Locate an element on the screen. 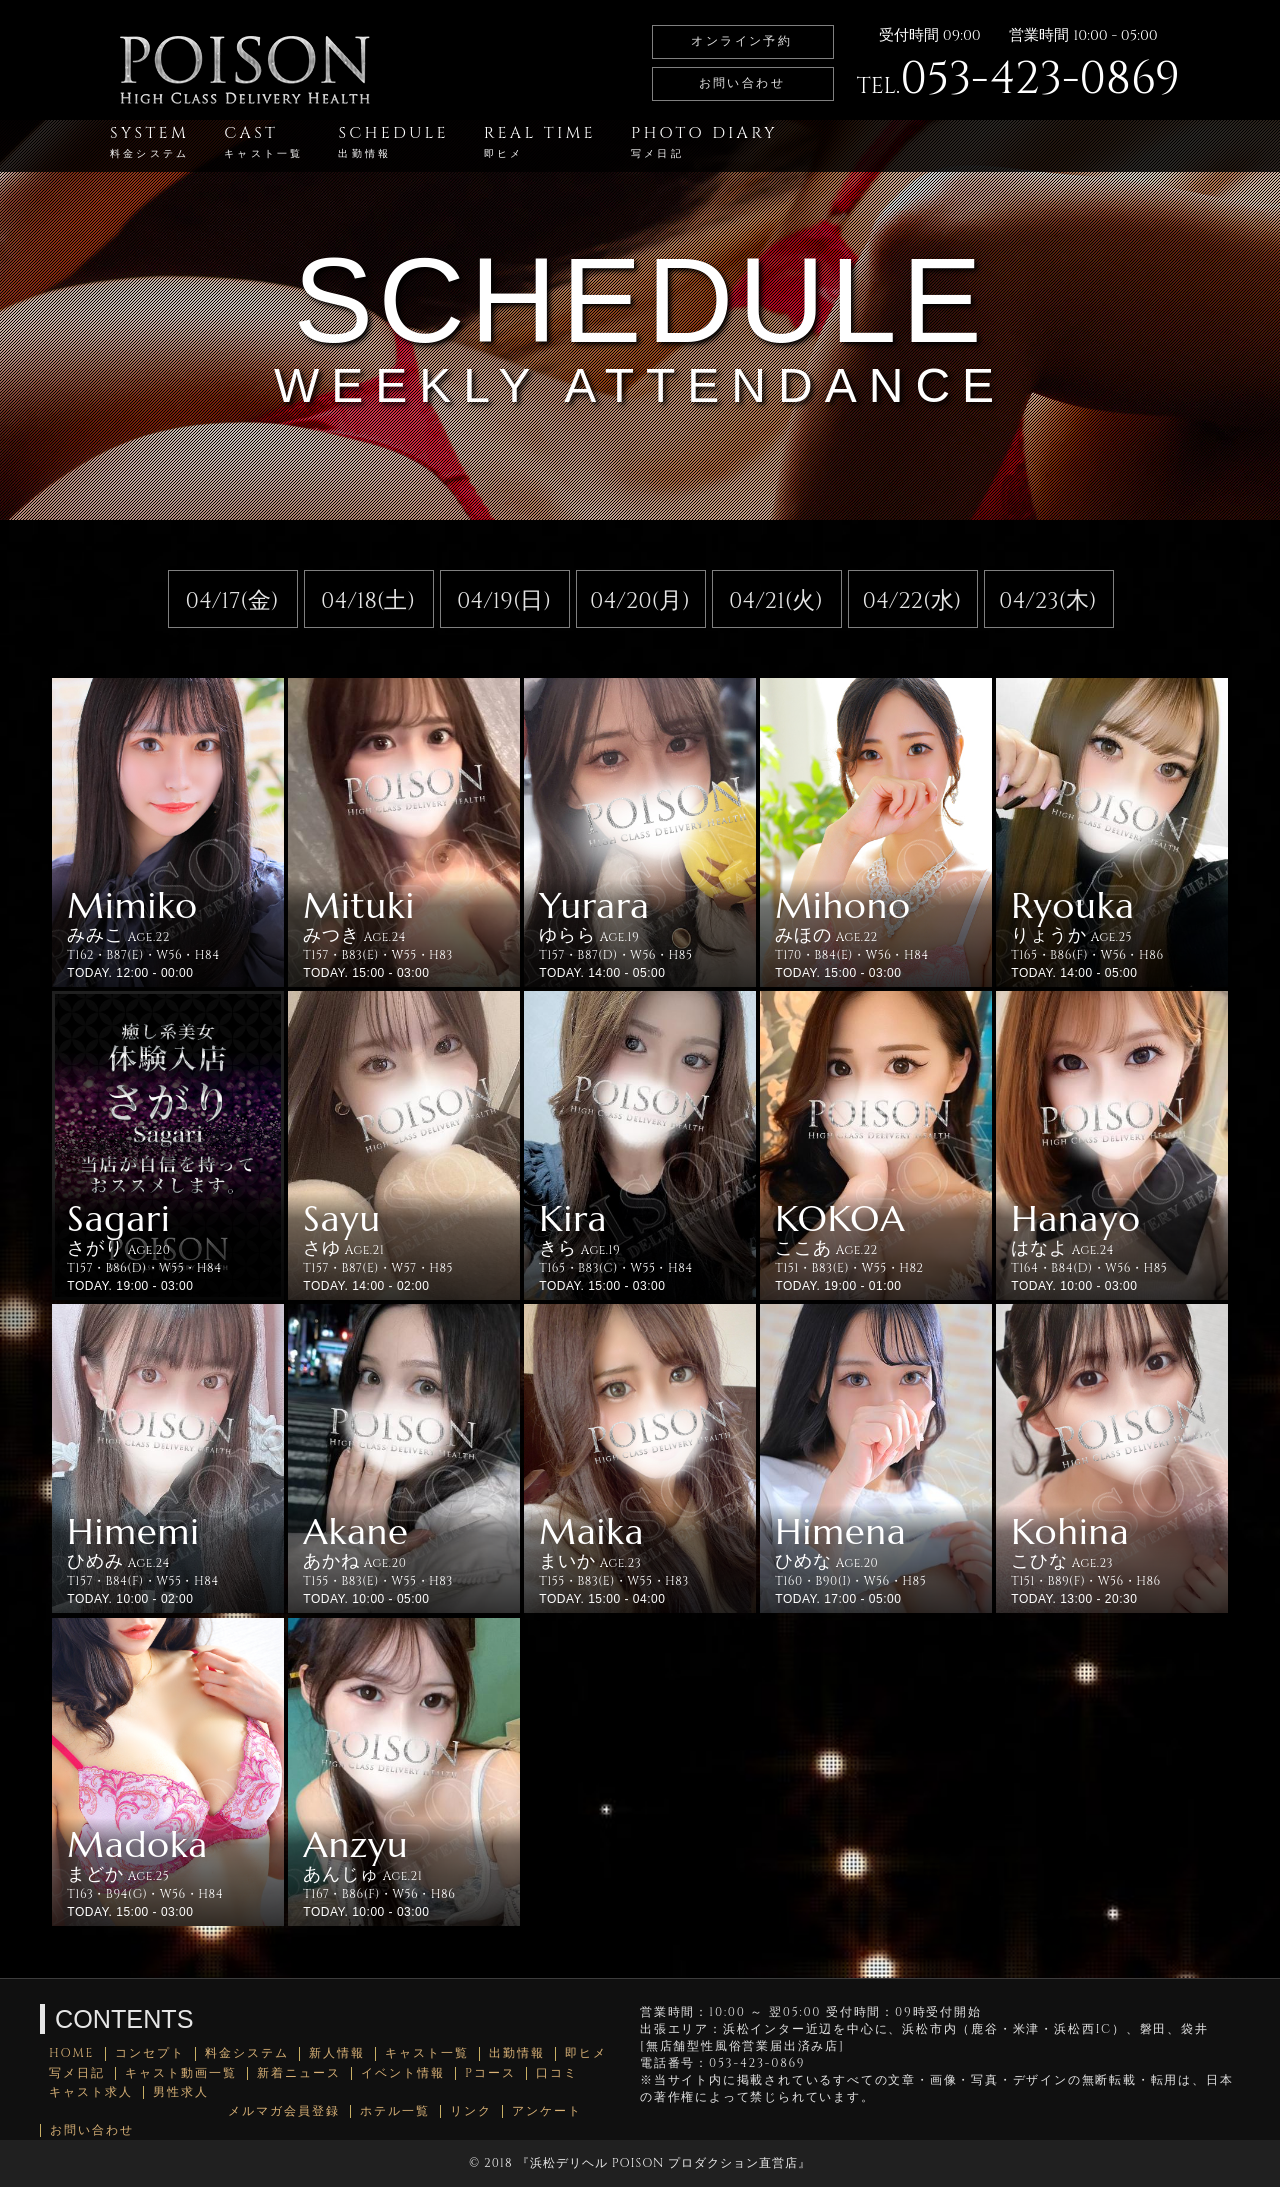  浜松デリヘル POISON プロダクション直営店 is located at coordinates (664, 2163).